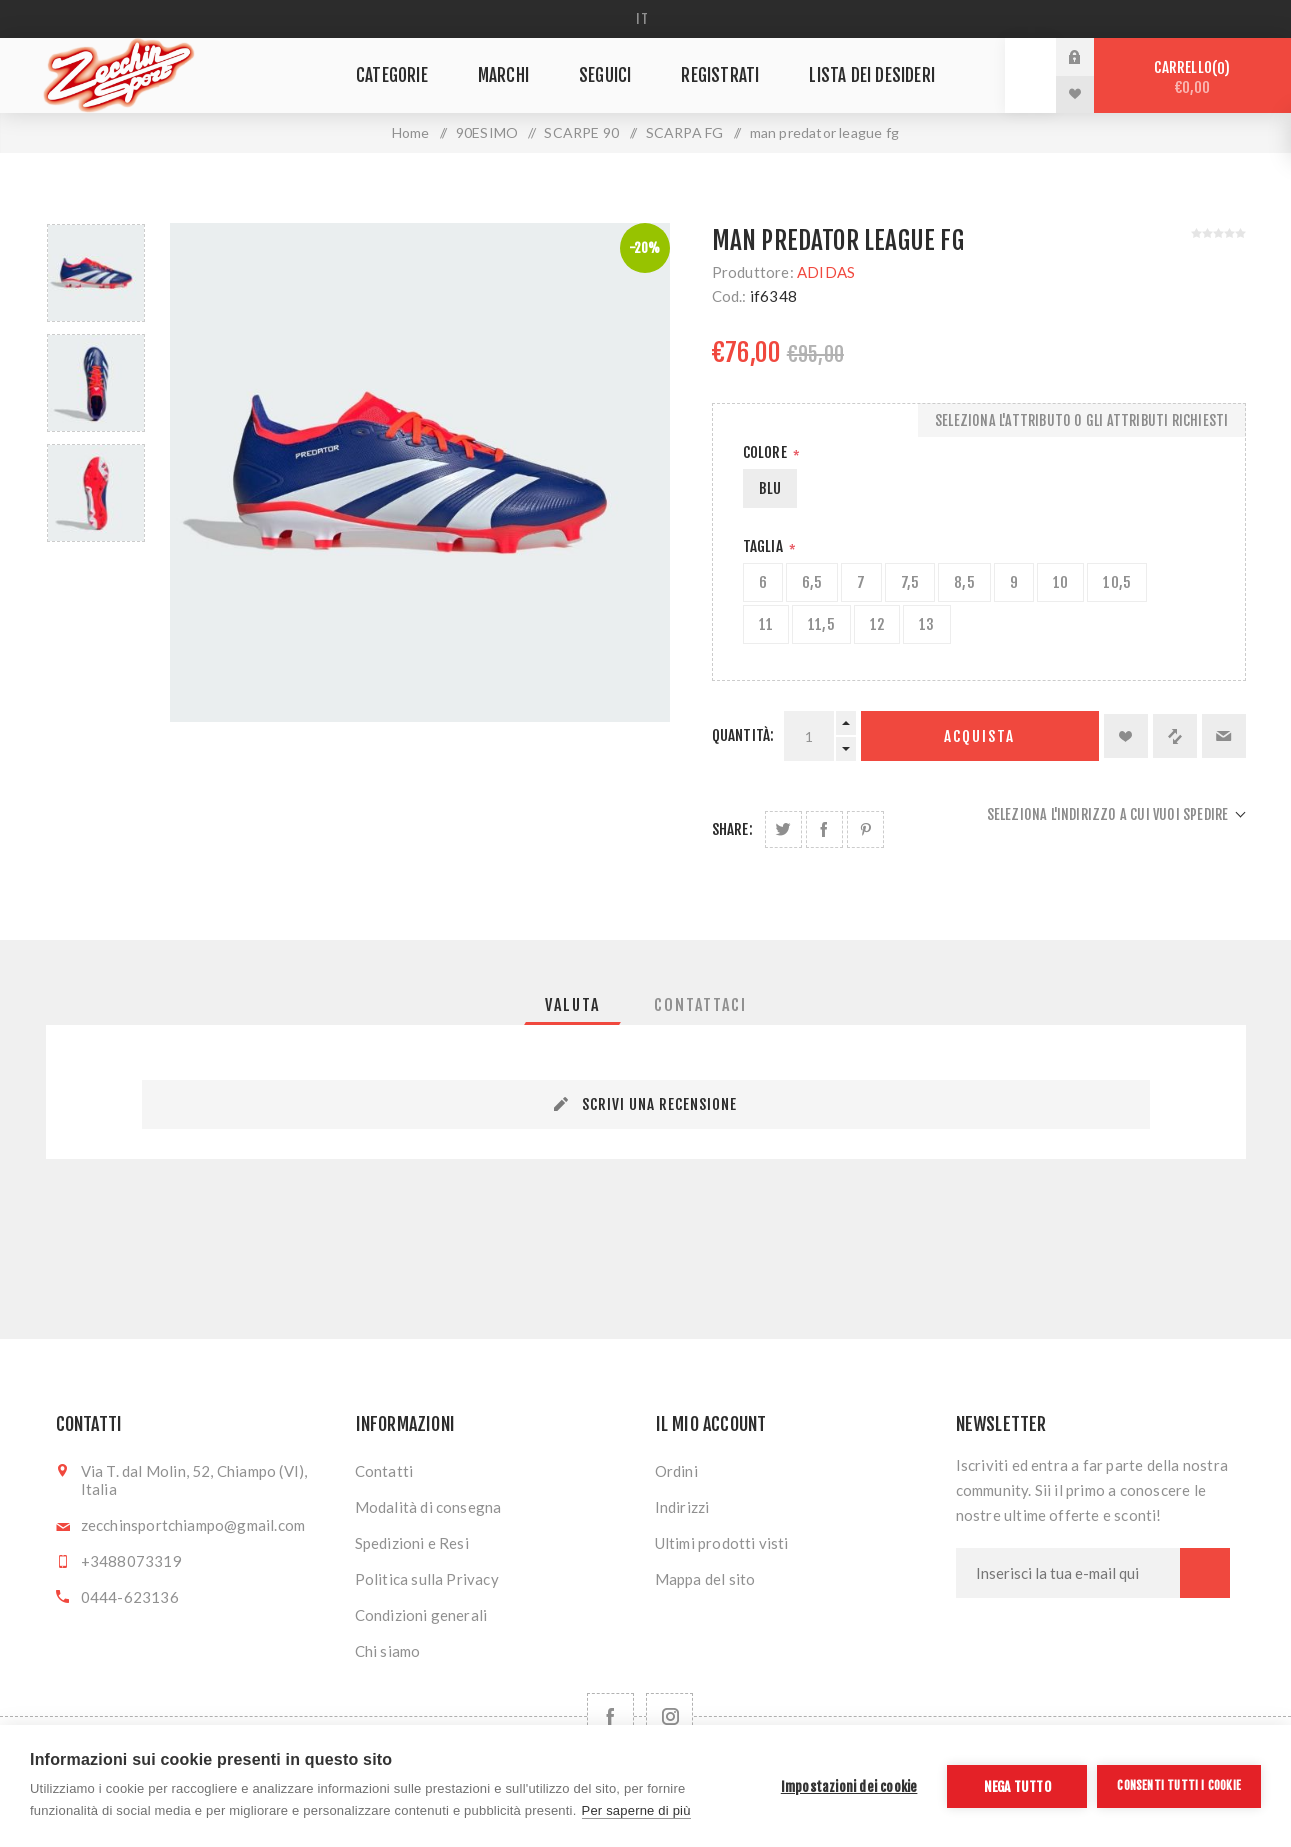 Image resolution: width=1291 pixels, height=1847 pixels. Describe the element at coordinates (764, 546) in the screenshot. I see `Taglia` at that location.